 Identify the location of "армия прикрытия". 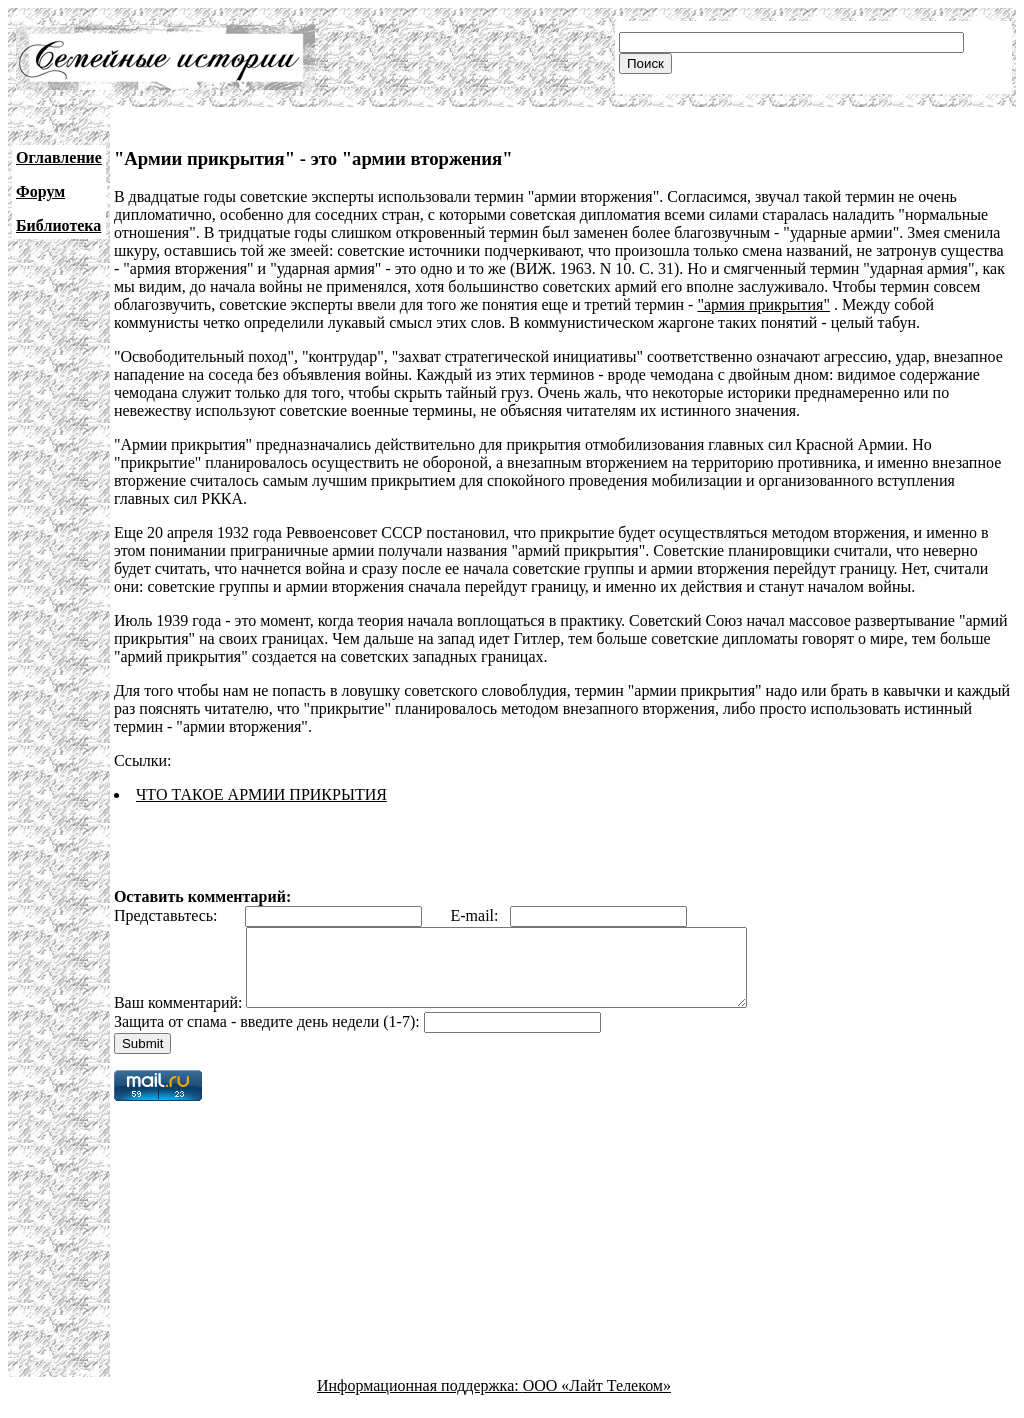
(763, 304).